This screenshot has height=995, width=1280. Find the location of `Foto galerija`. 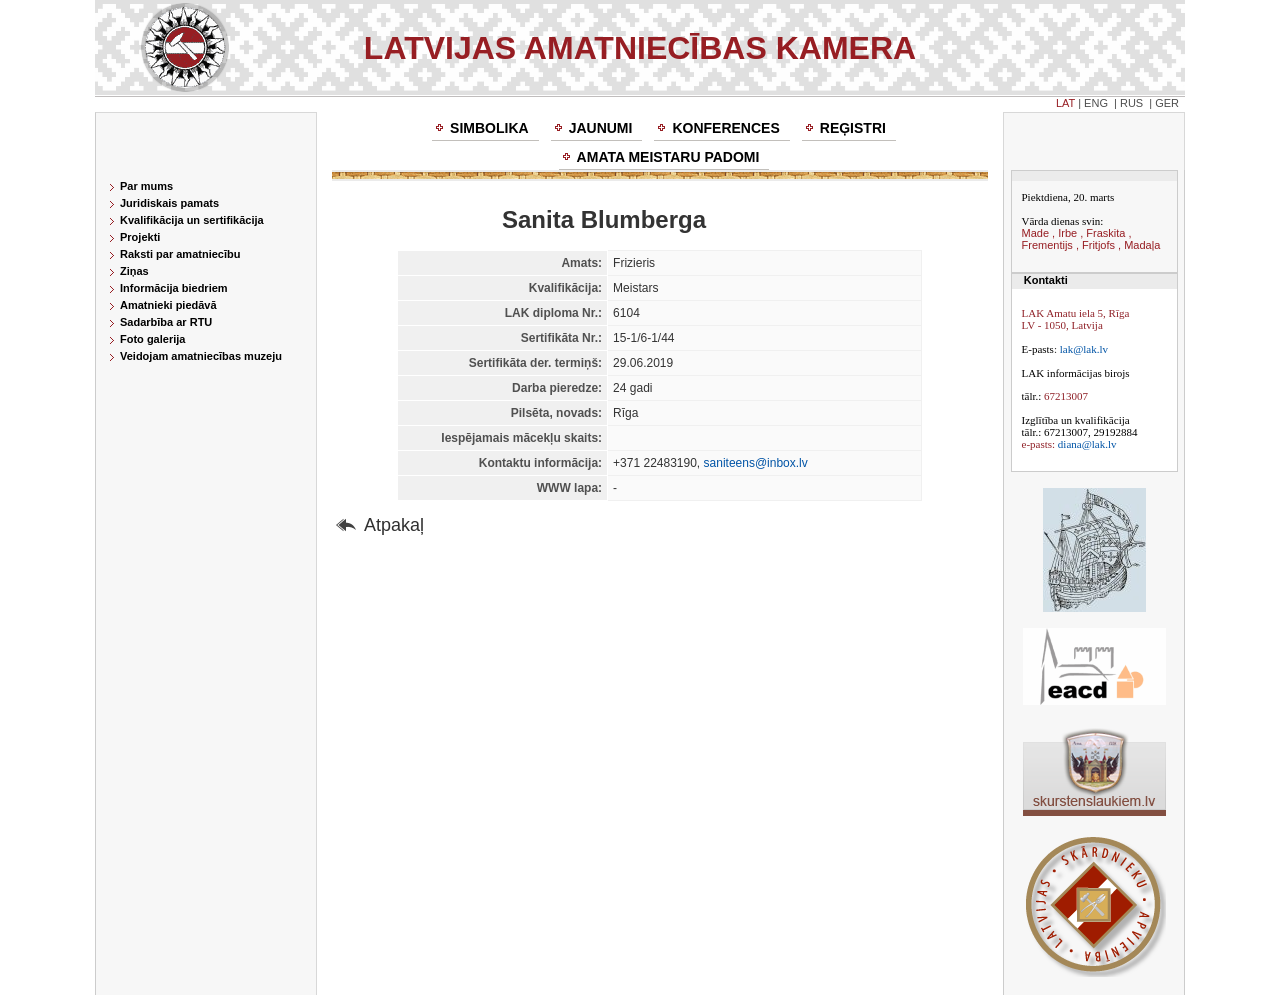

Foto galerija is located at coordinates (152, 339).